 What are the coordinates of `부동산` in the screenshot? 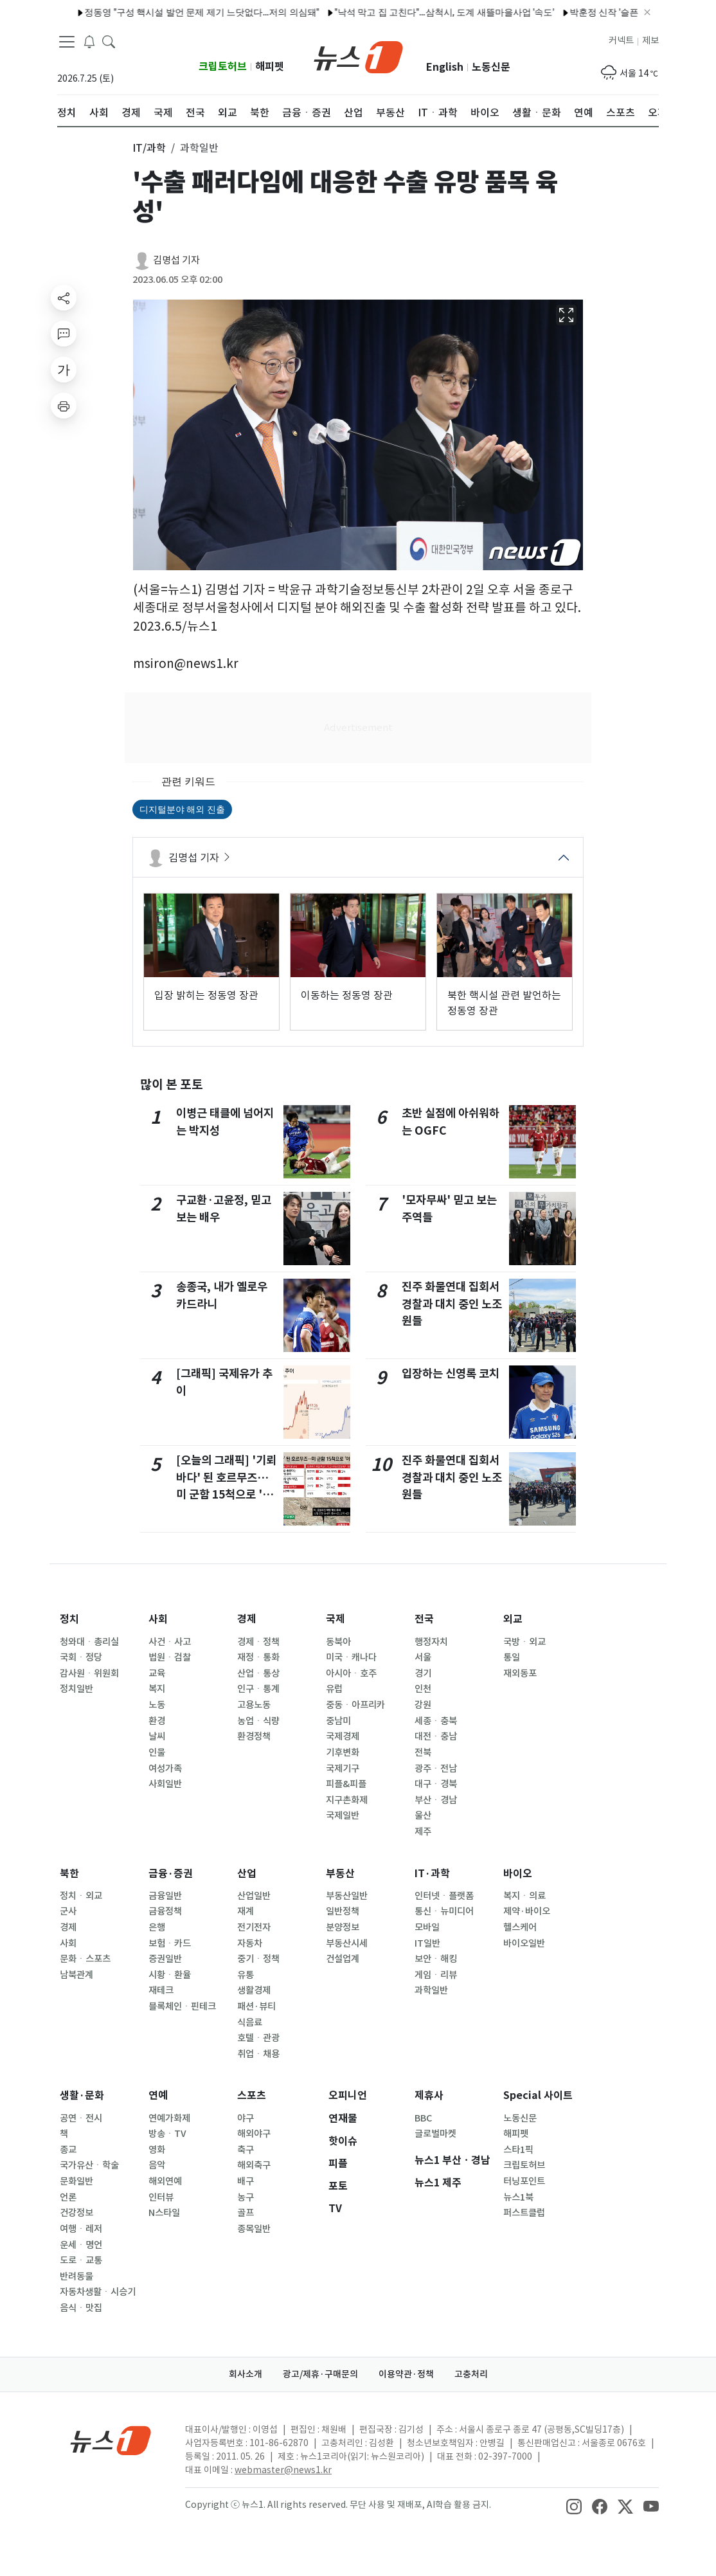 It's located at (340, 1873).